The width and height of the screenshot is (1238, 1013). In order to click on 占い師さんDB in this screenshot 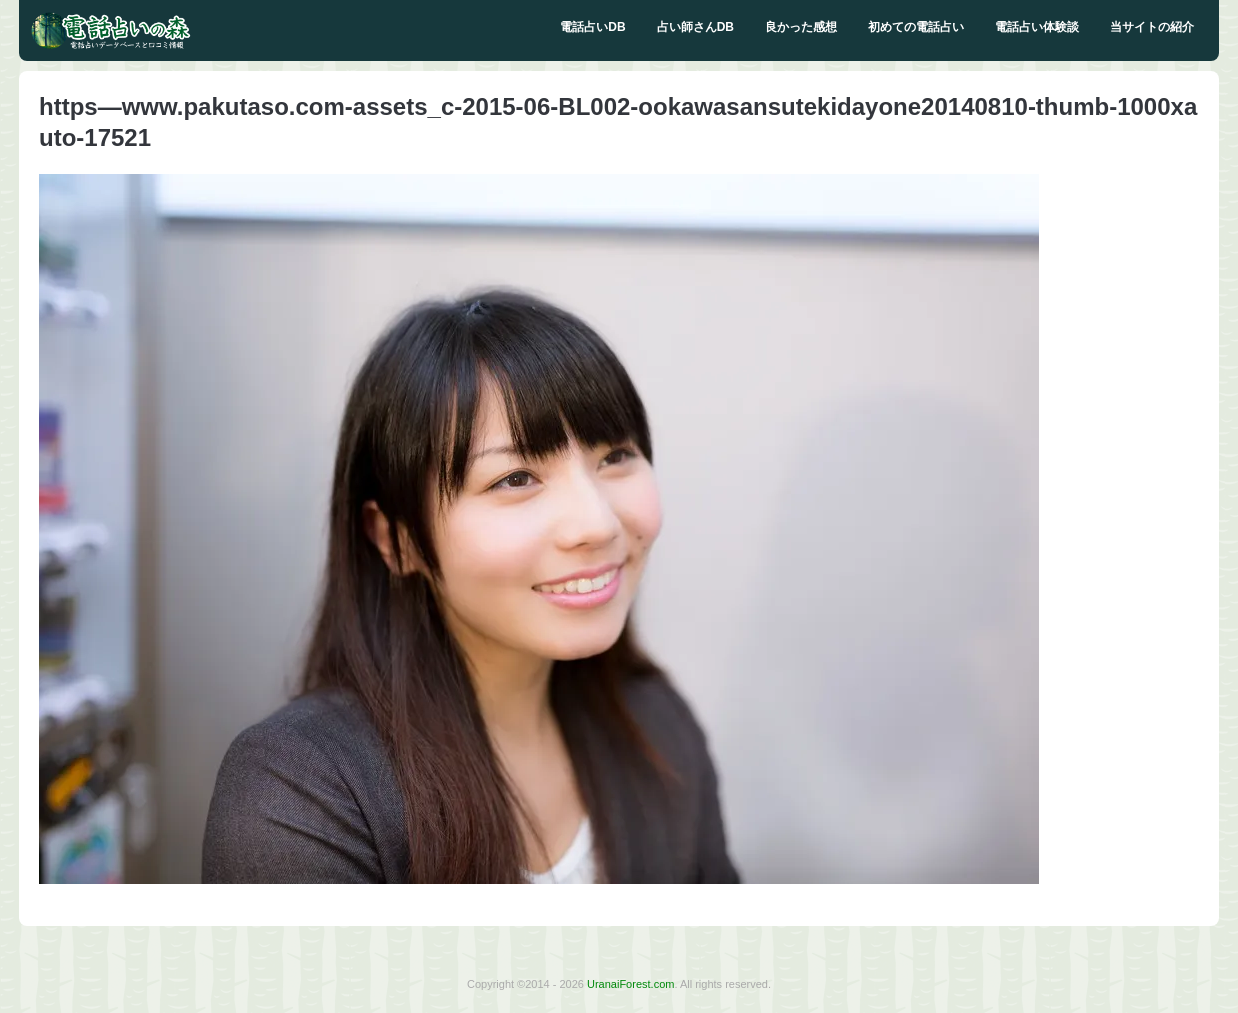, I will do `click(695, 27)`.